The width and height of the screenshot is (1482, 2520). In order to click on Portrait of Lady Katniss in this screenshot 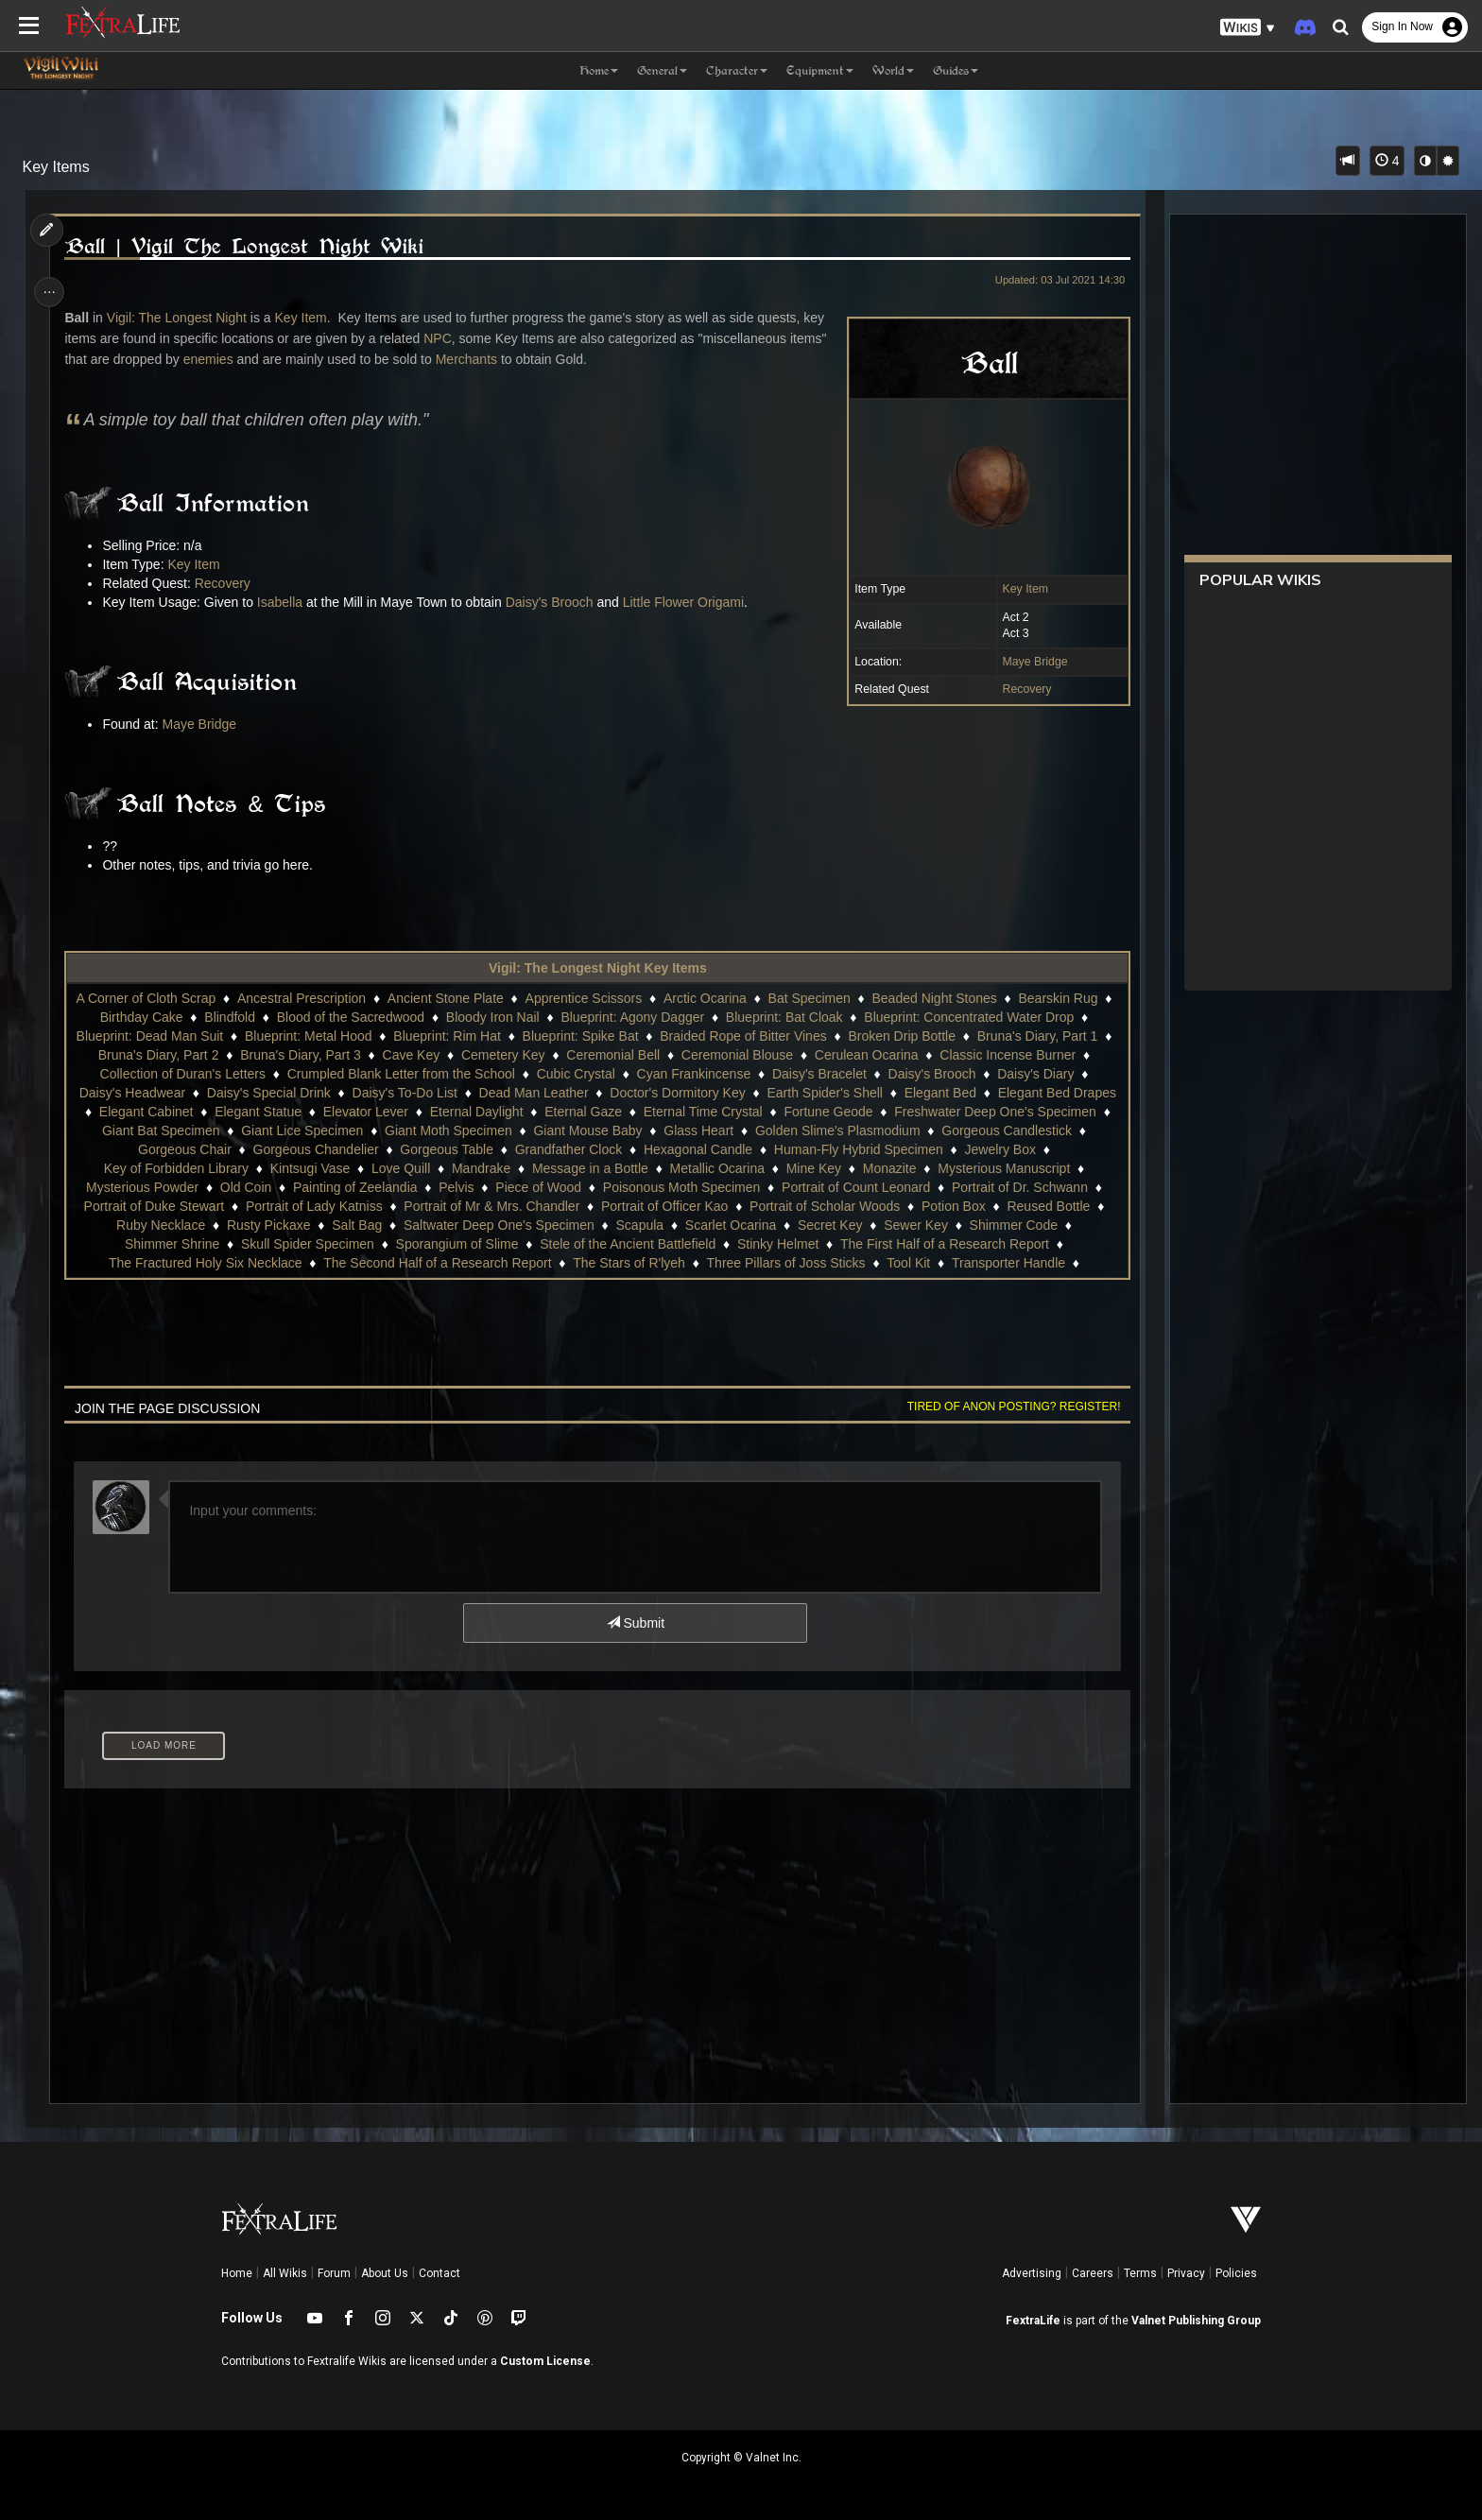, I will do `click(313, 1206)`.